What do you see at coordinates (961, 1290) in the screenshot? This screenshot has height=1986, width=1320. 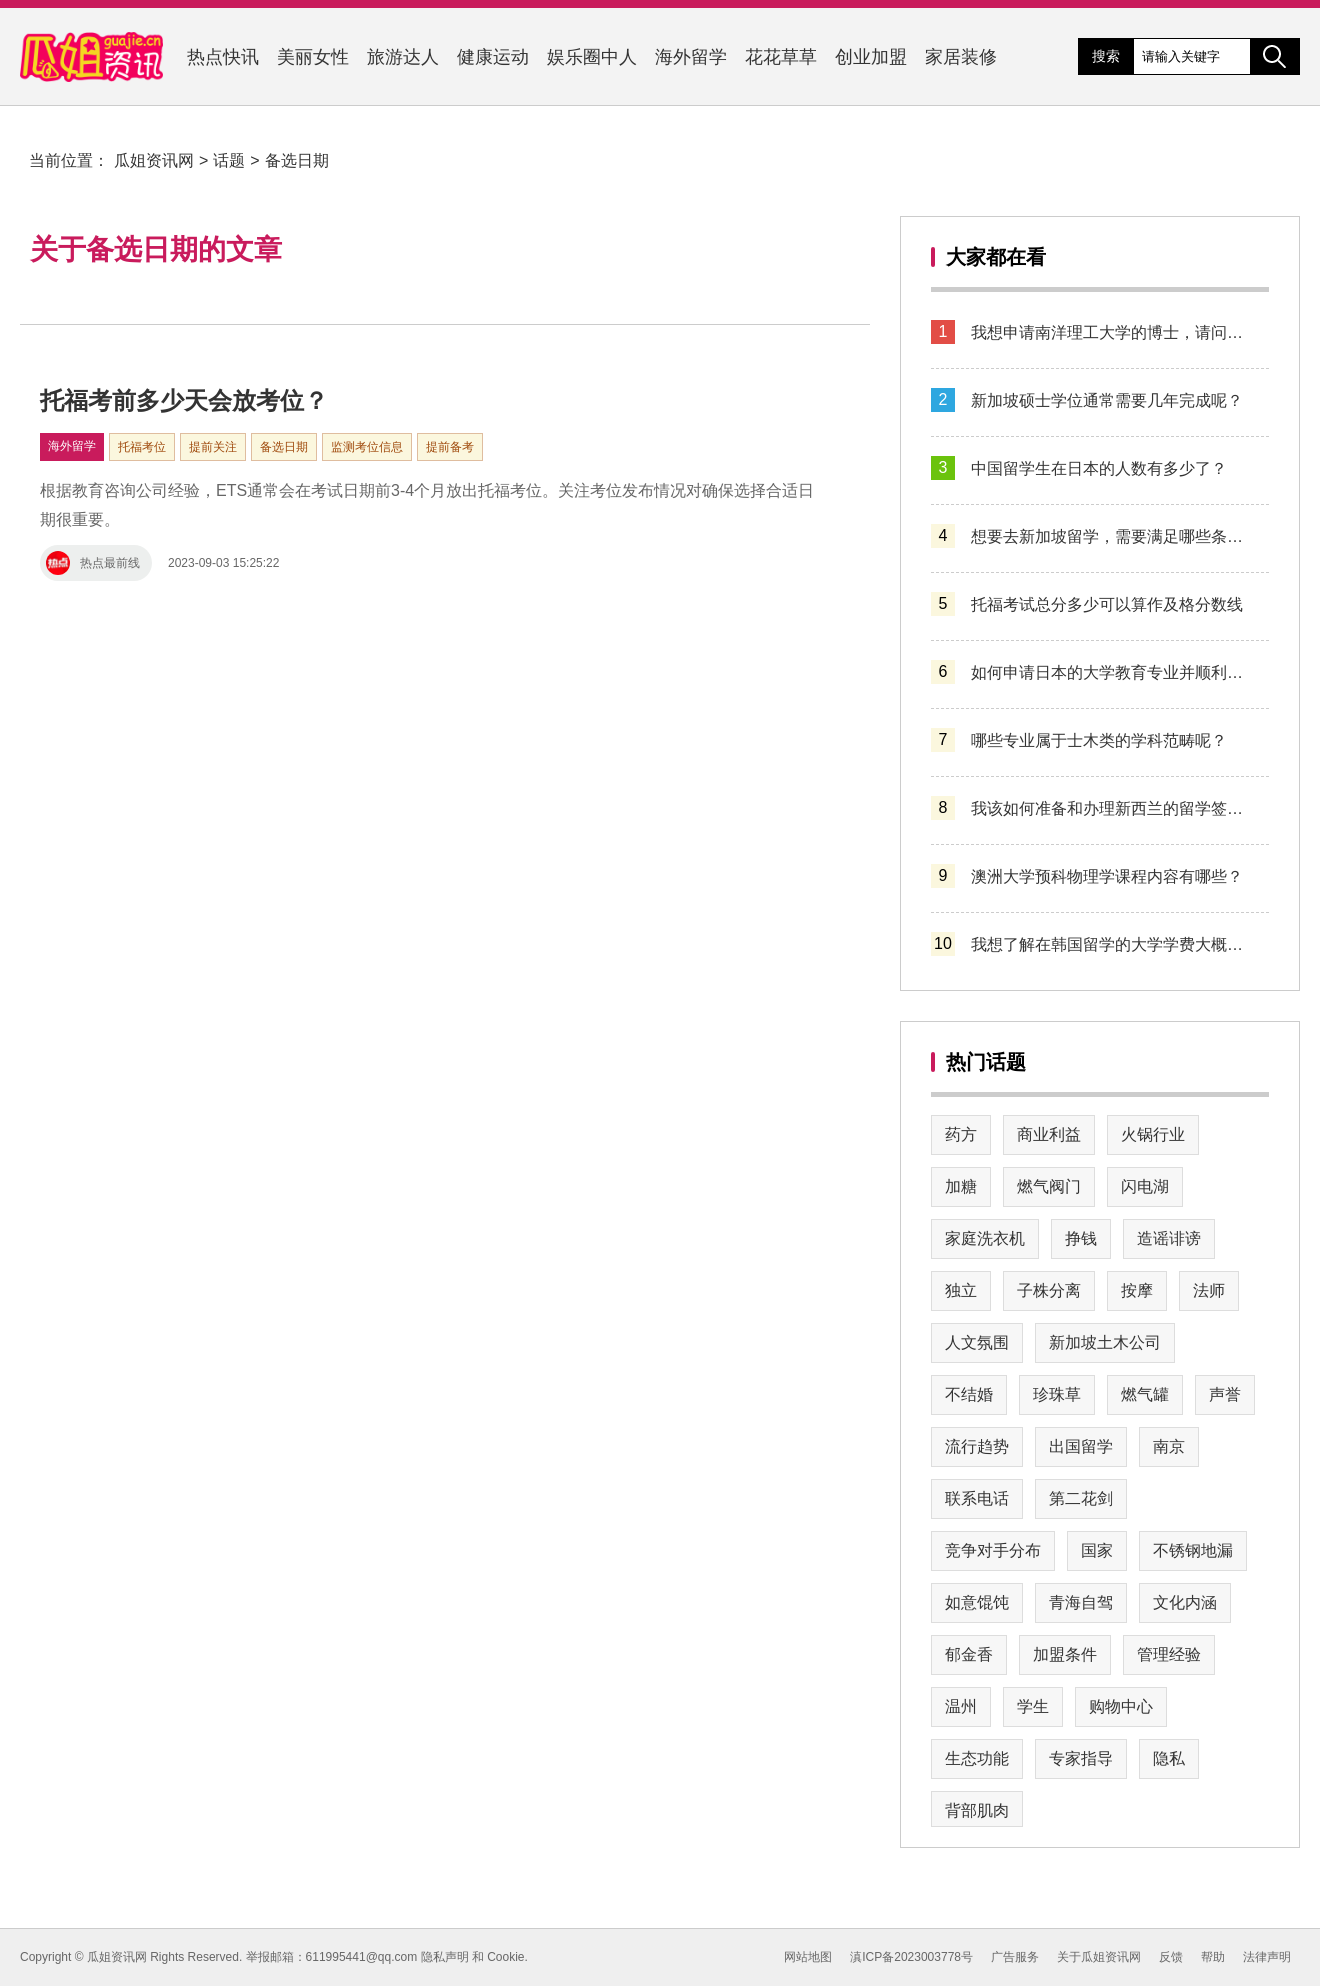 I see `独立` at bounding box center [961, 1290].